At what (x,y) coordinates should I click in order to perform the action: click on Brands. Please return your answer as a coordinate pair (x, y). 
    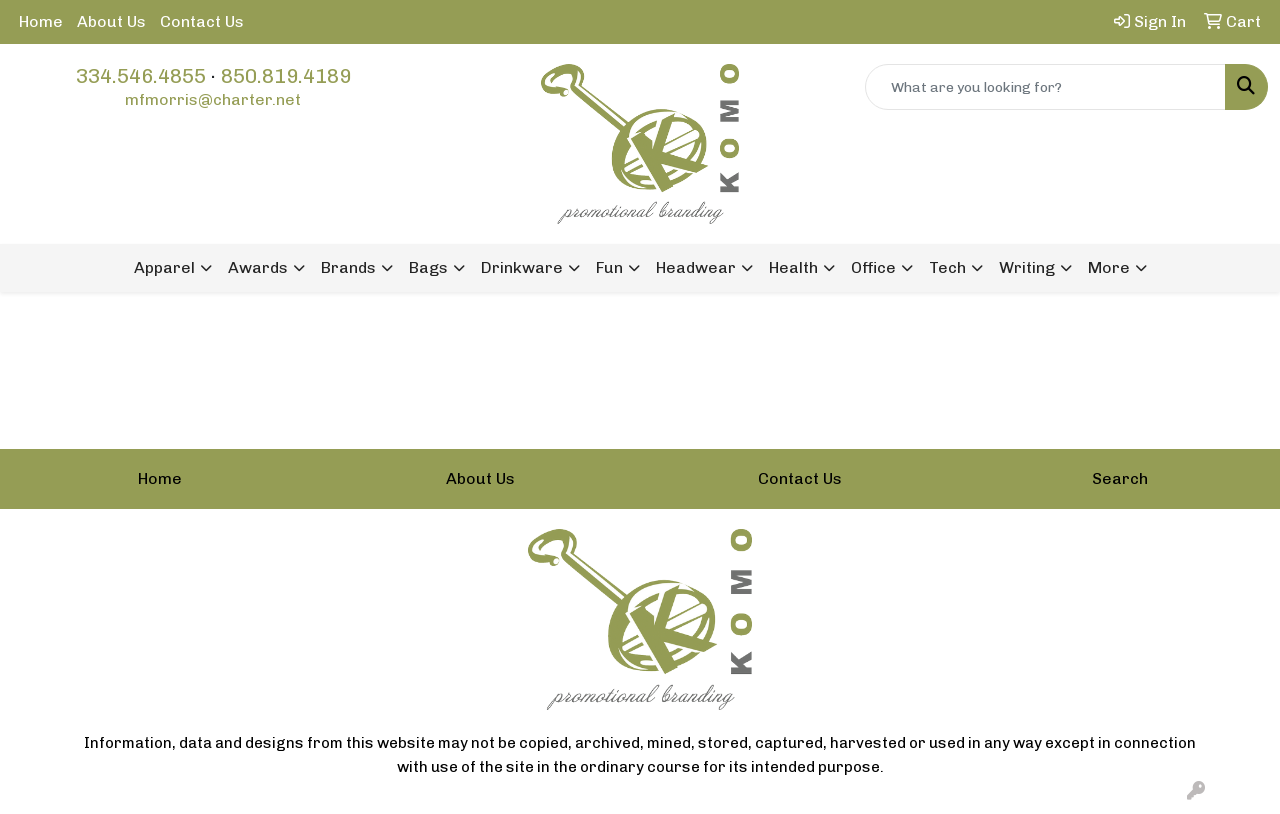
    Looking at the image, I should click on (348, 267).